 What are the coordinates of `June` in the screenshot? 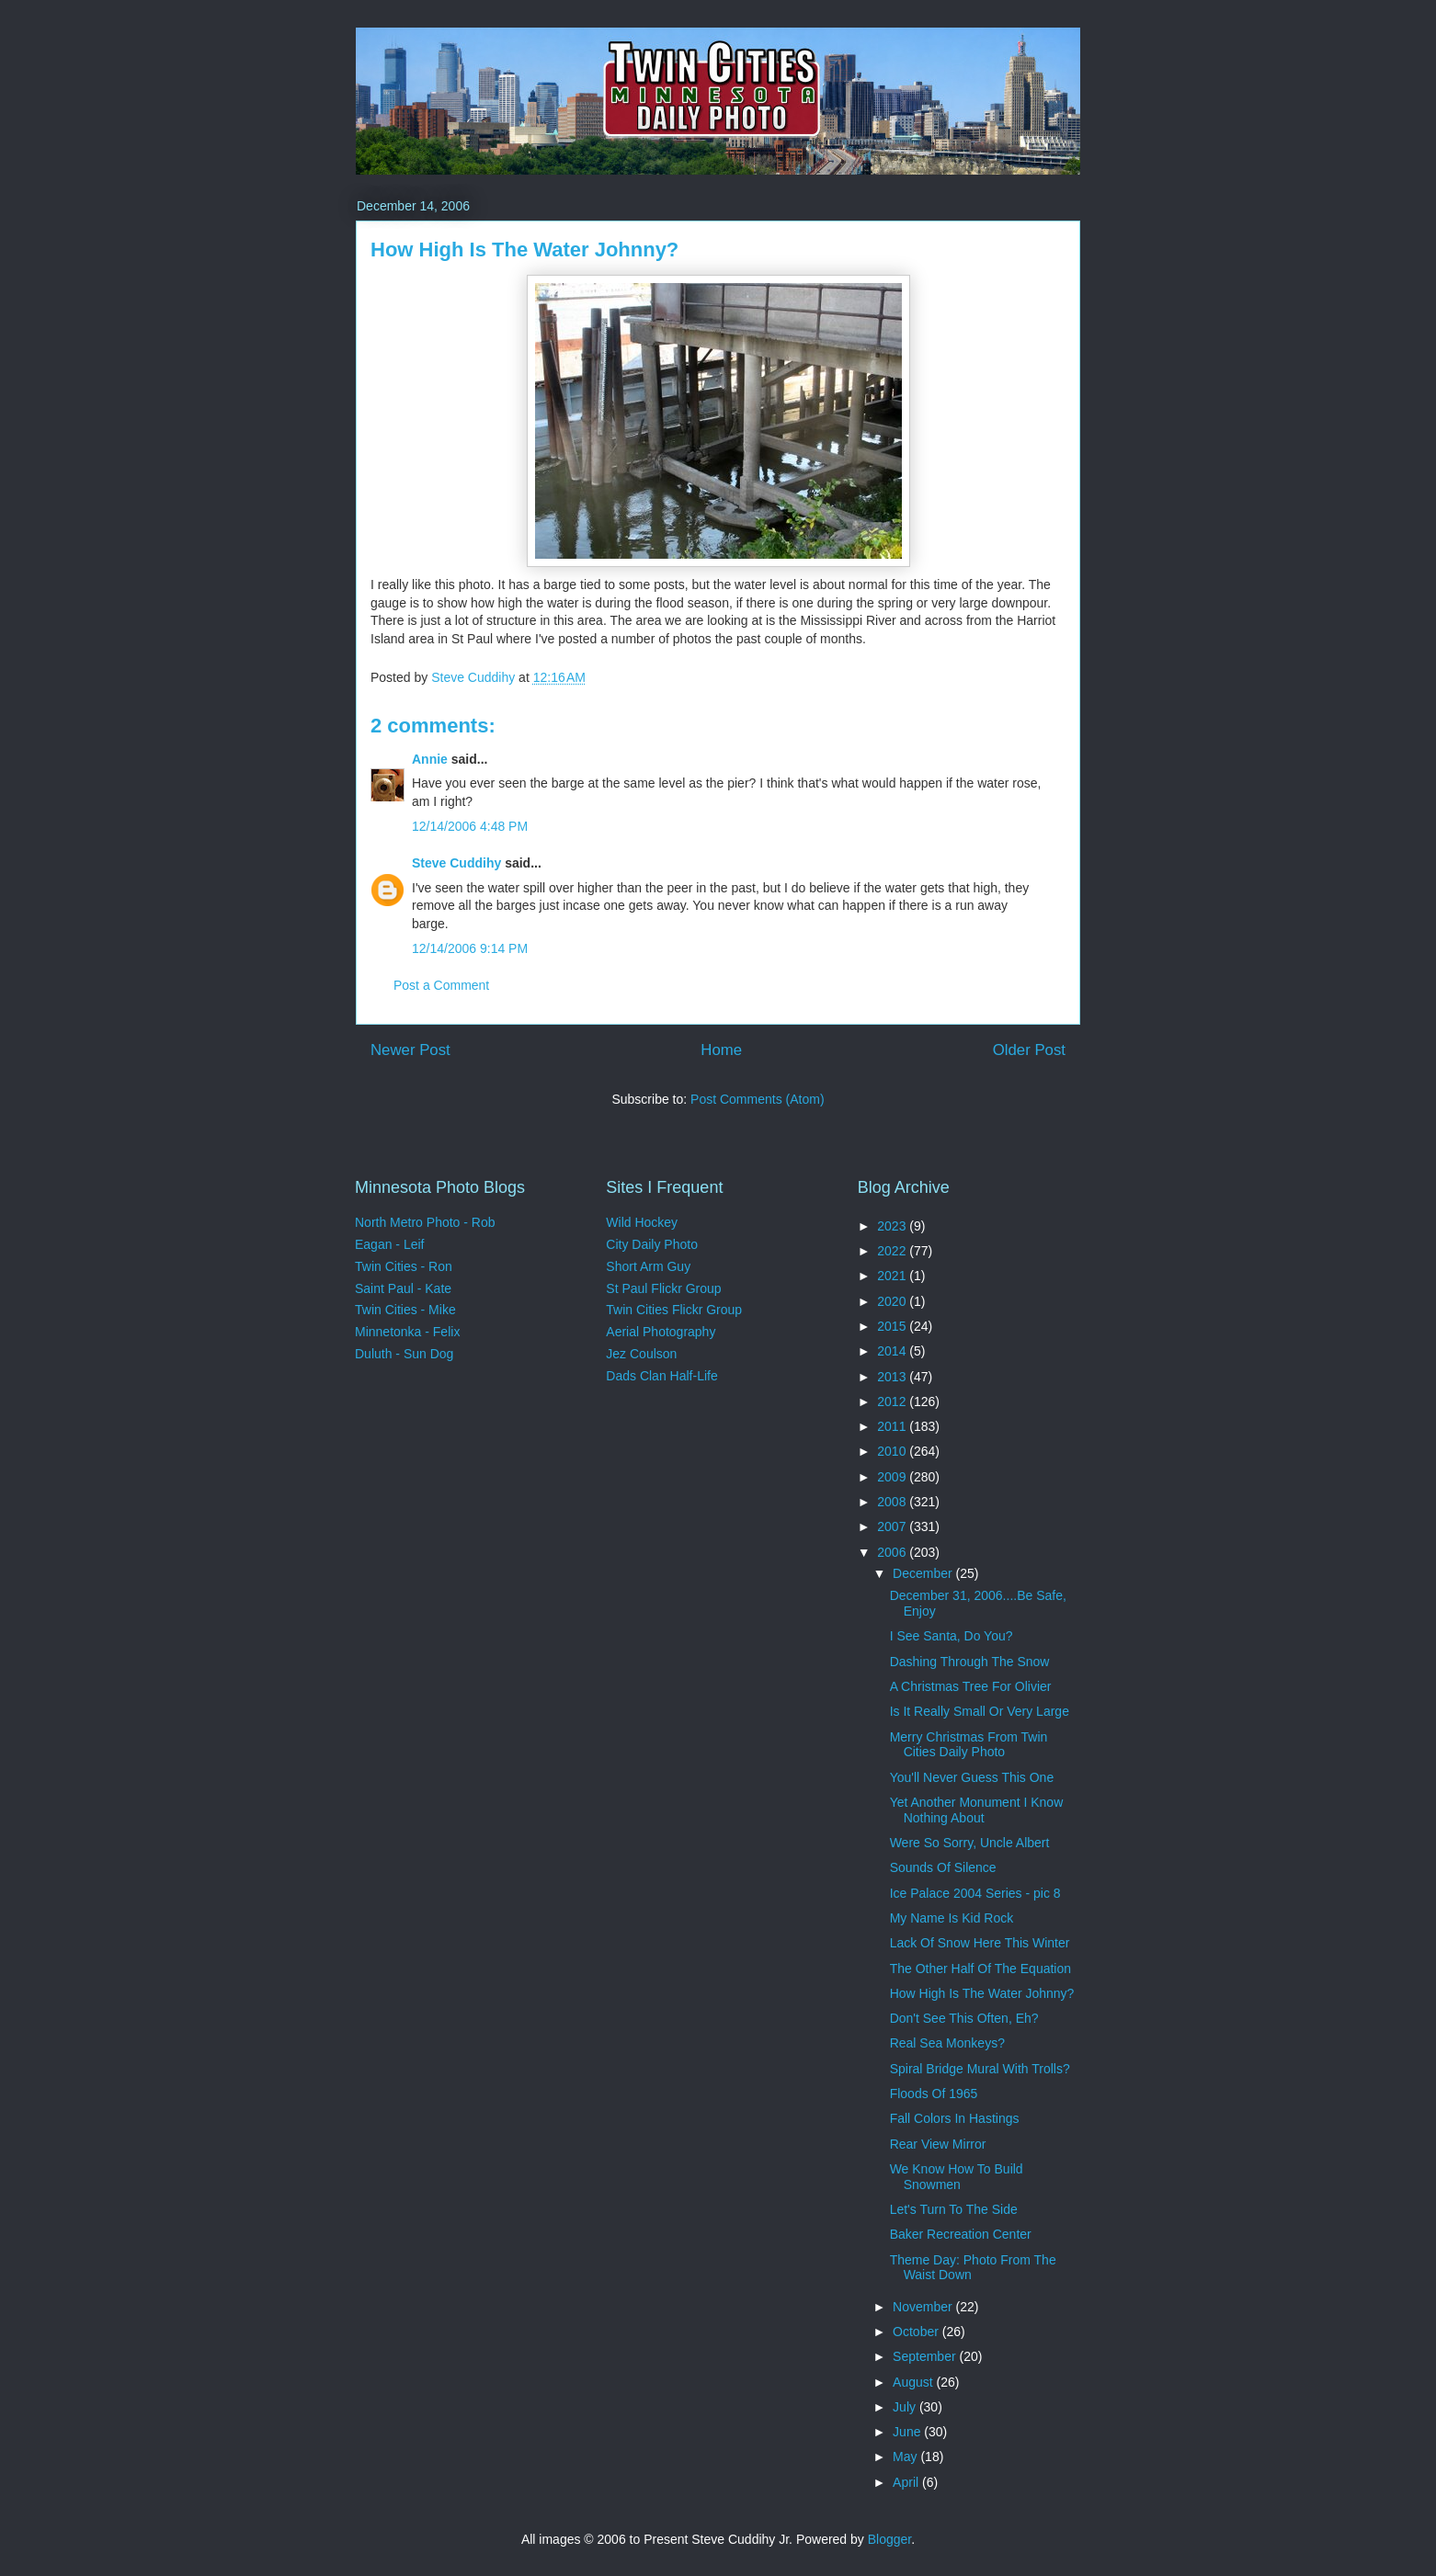 It's located at (908, 2431).